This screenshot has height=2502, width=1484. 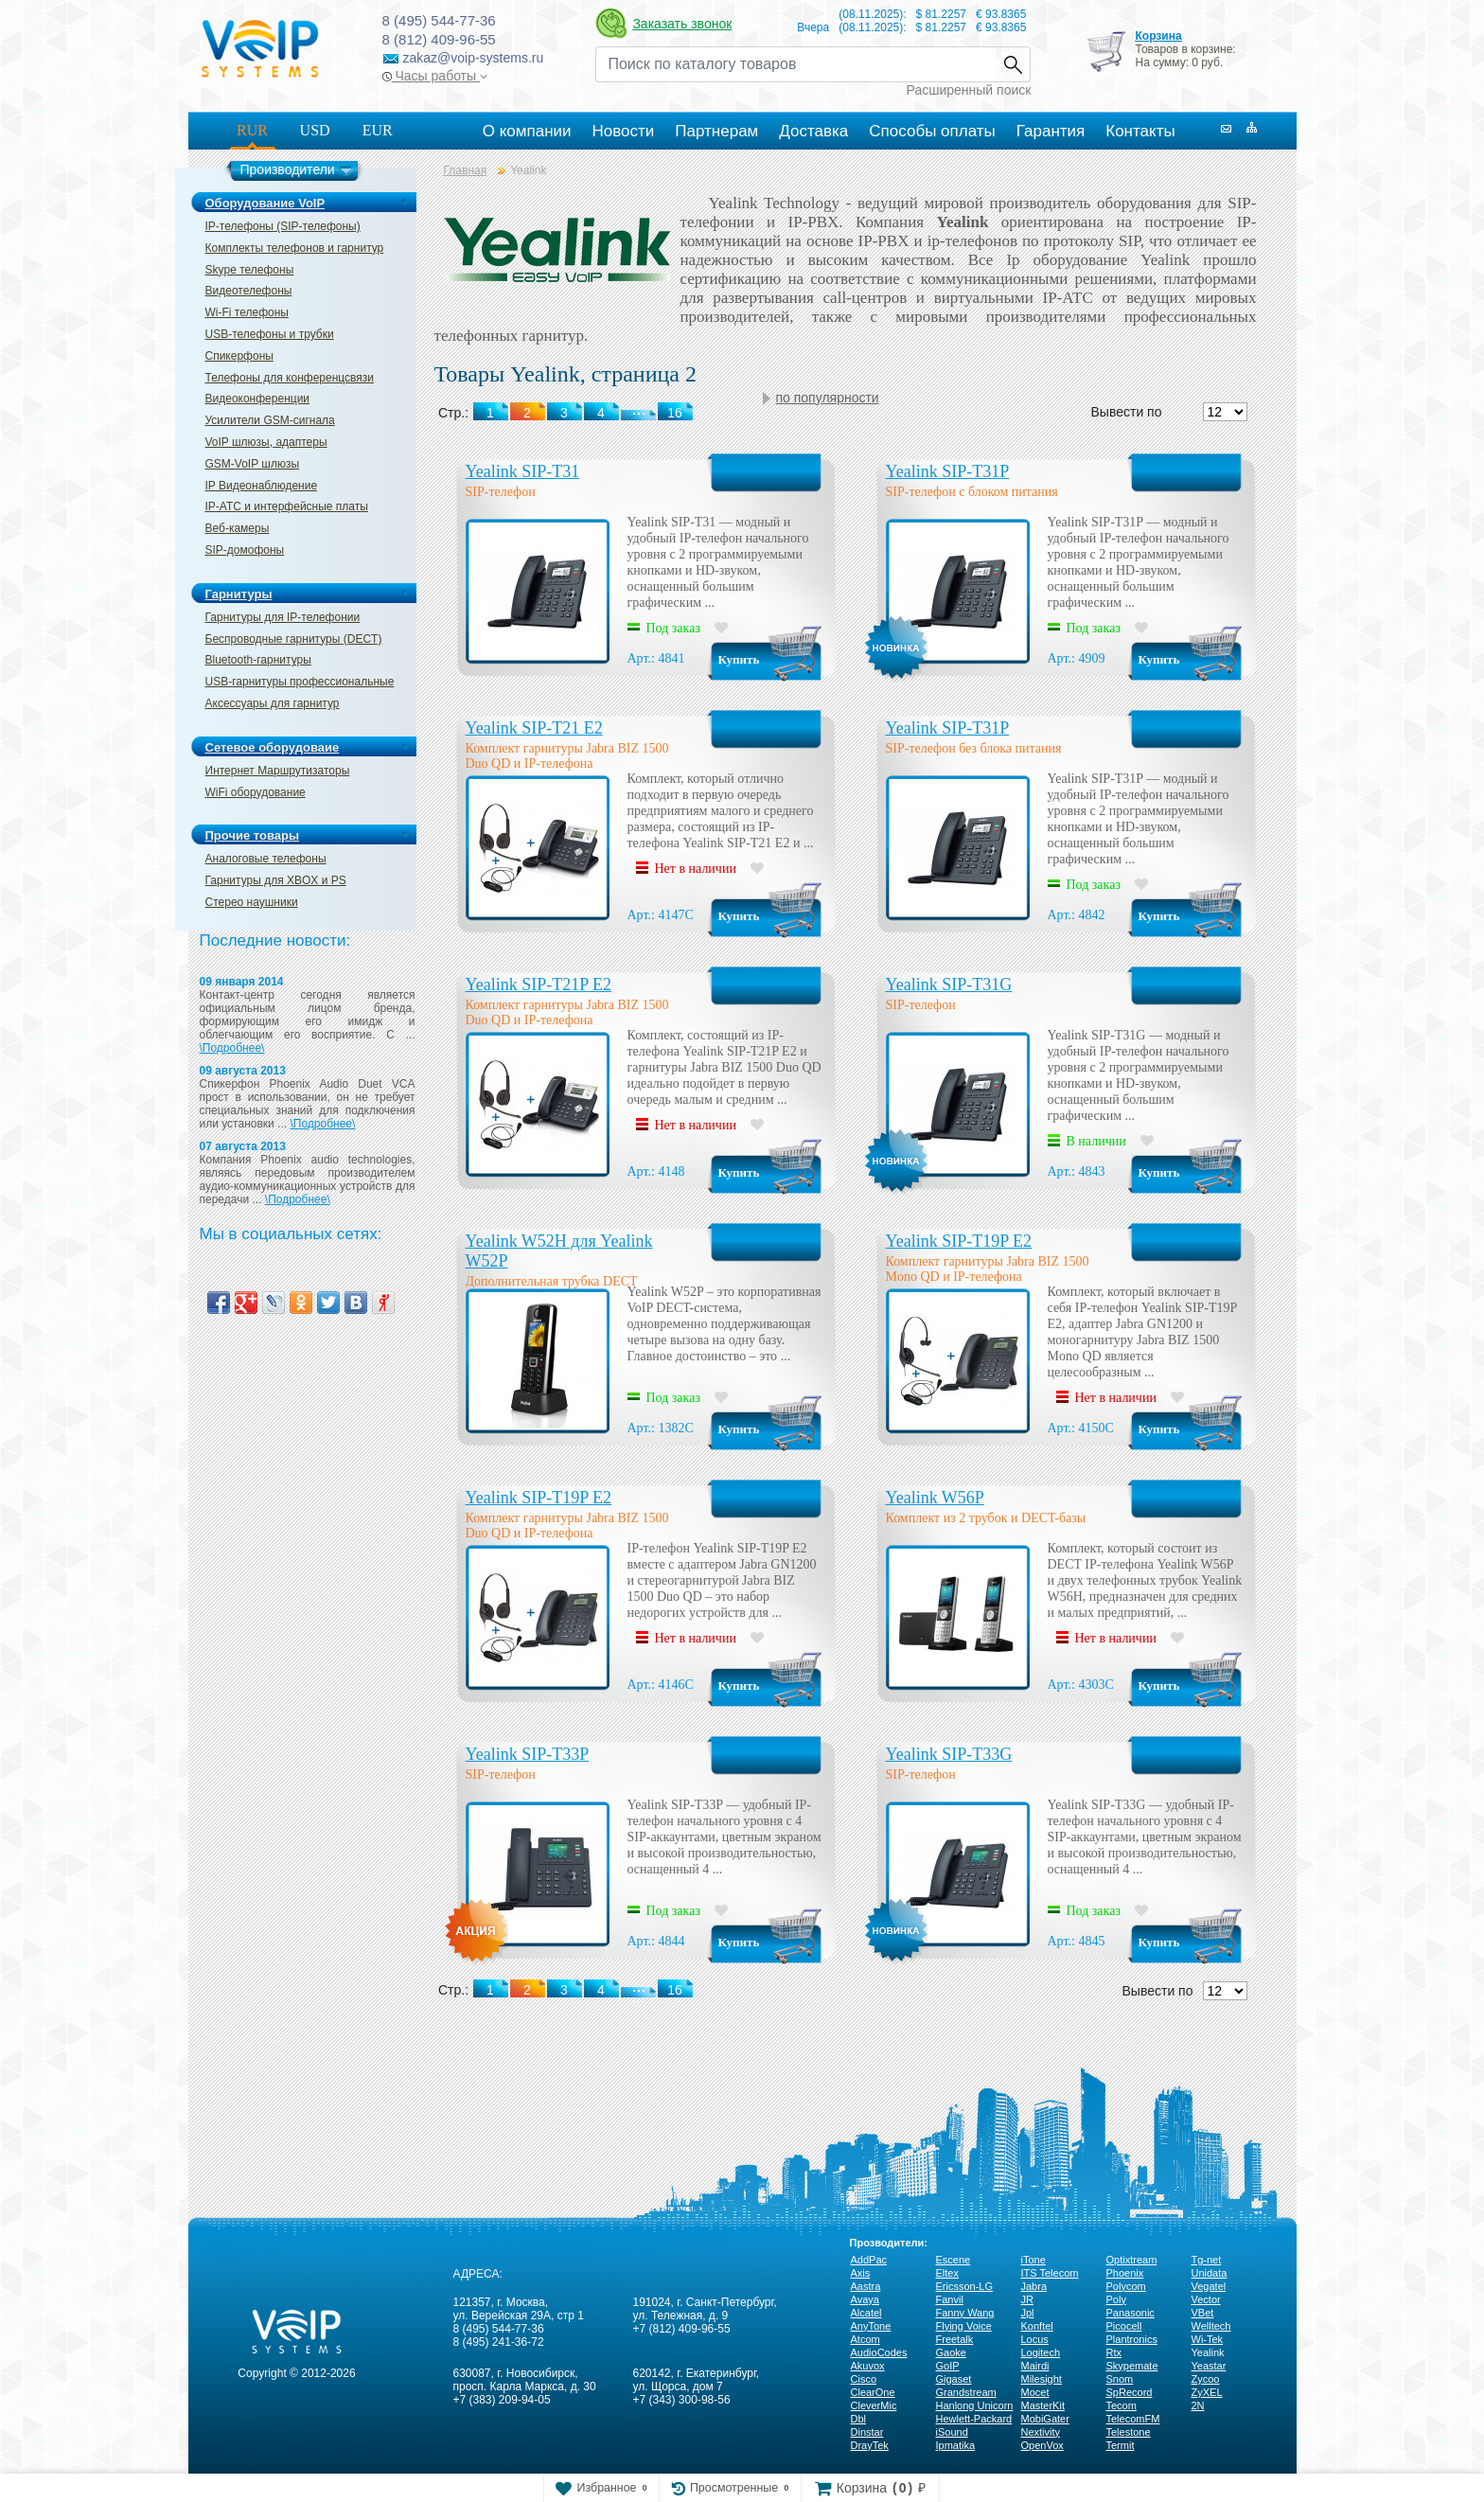 I want to click on Mocet, so click(x=1035, y=2392).